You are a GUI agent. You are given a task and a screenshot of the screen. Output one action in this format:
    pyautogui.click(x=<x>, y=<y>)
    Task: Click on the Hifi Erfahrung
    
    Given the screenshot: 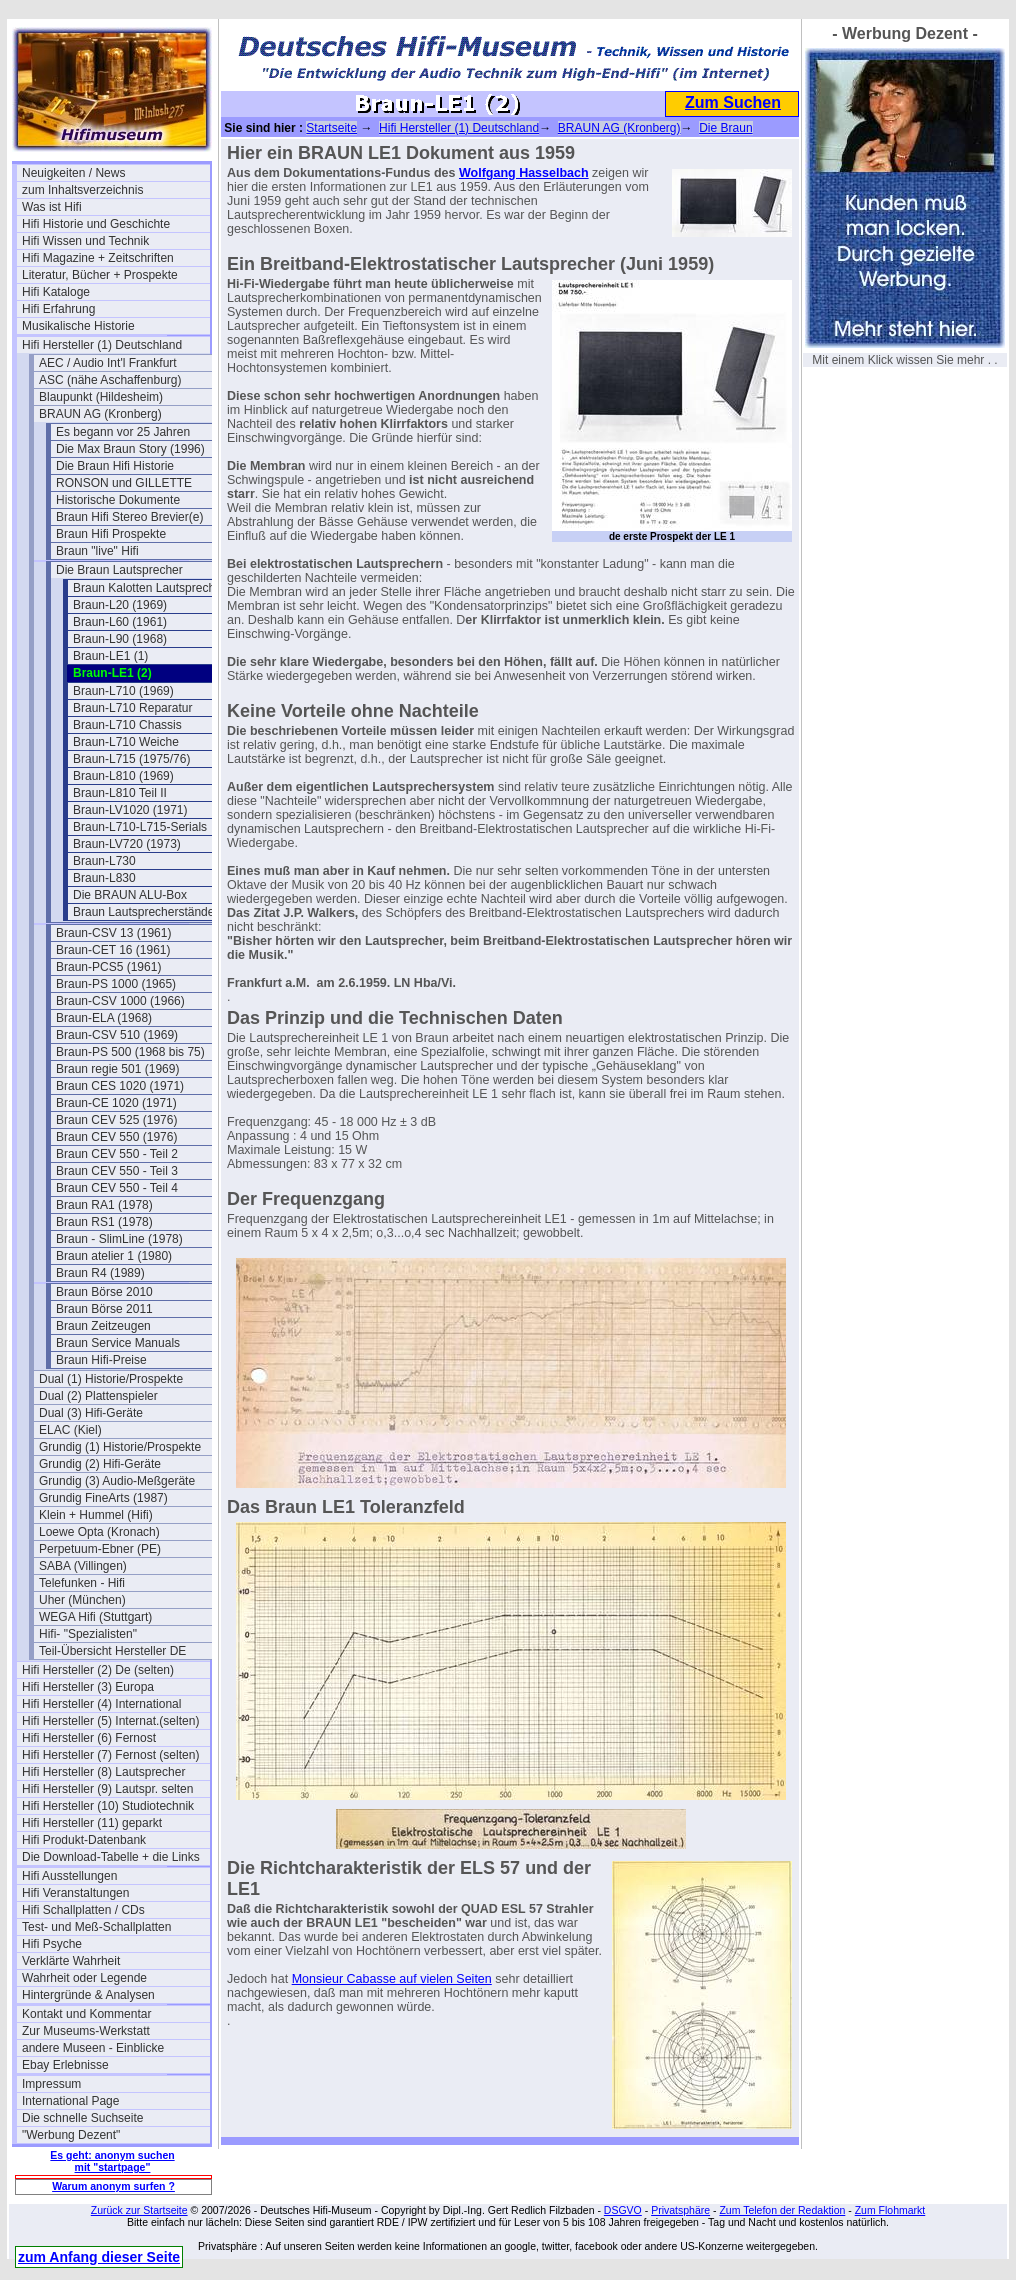 What is the action you would take?
    pyautogui.click(x=58, y=309)
    